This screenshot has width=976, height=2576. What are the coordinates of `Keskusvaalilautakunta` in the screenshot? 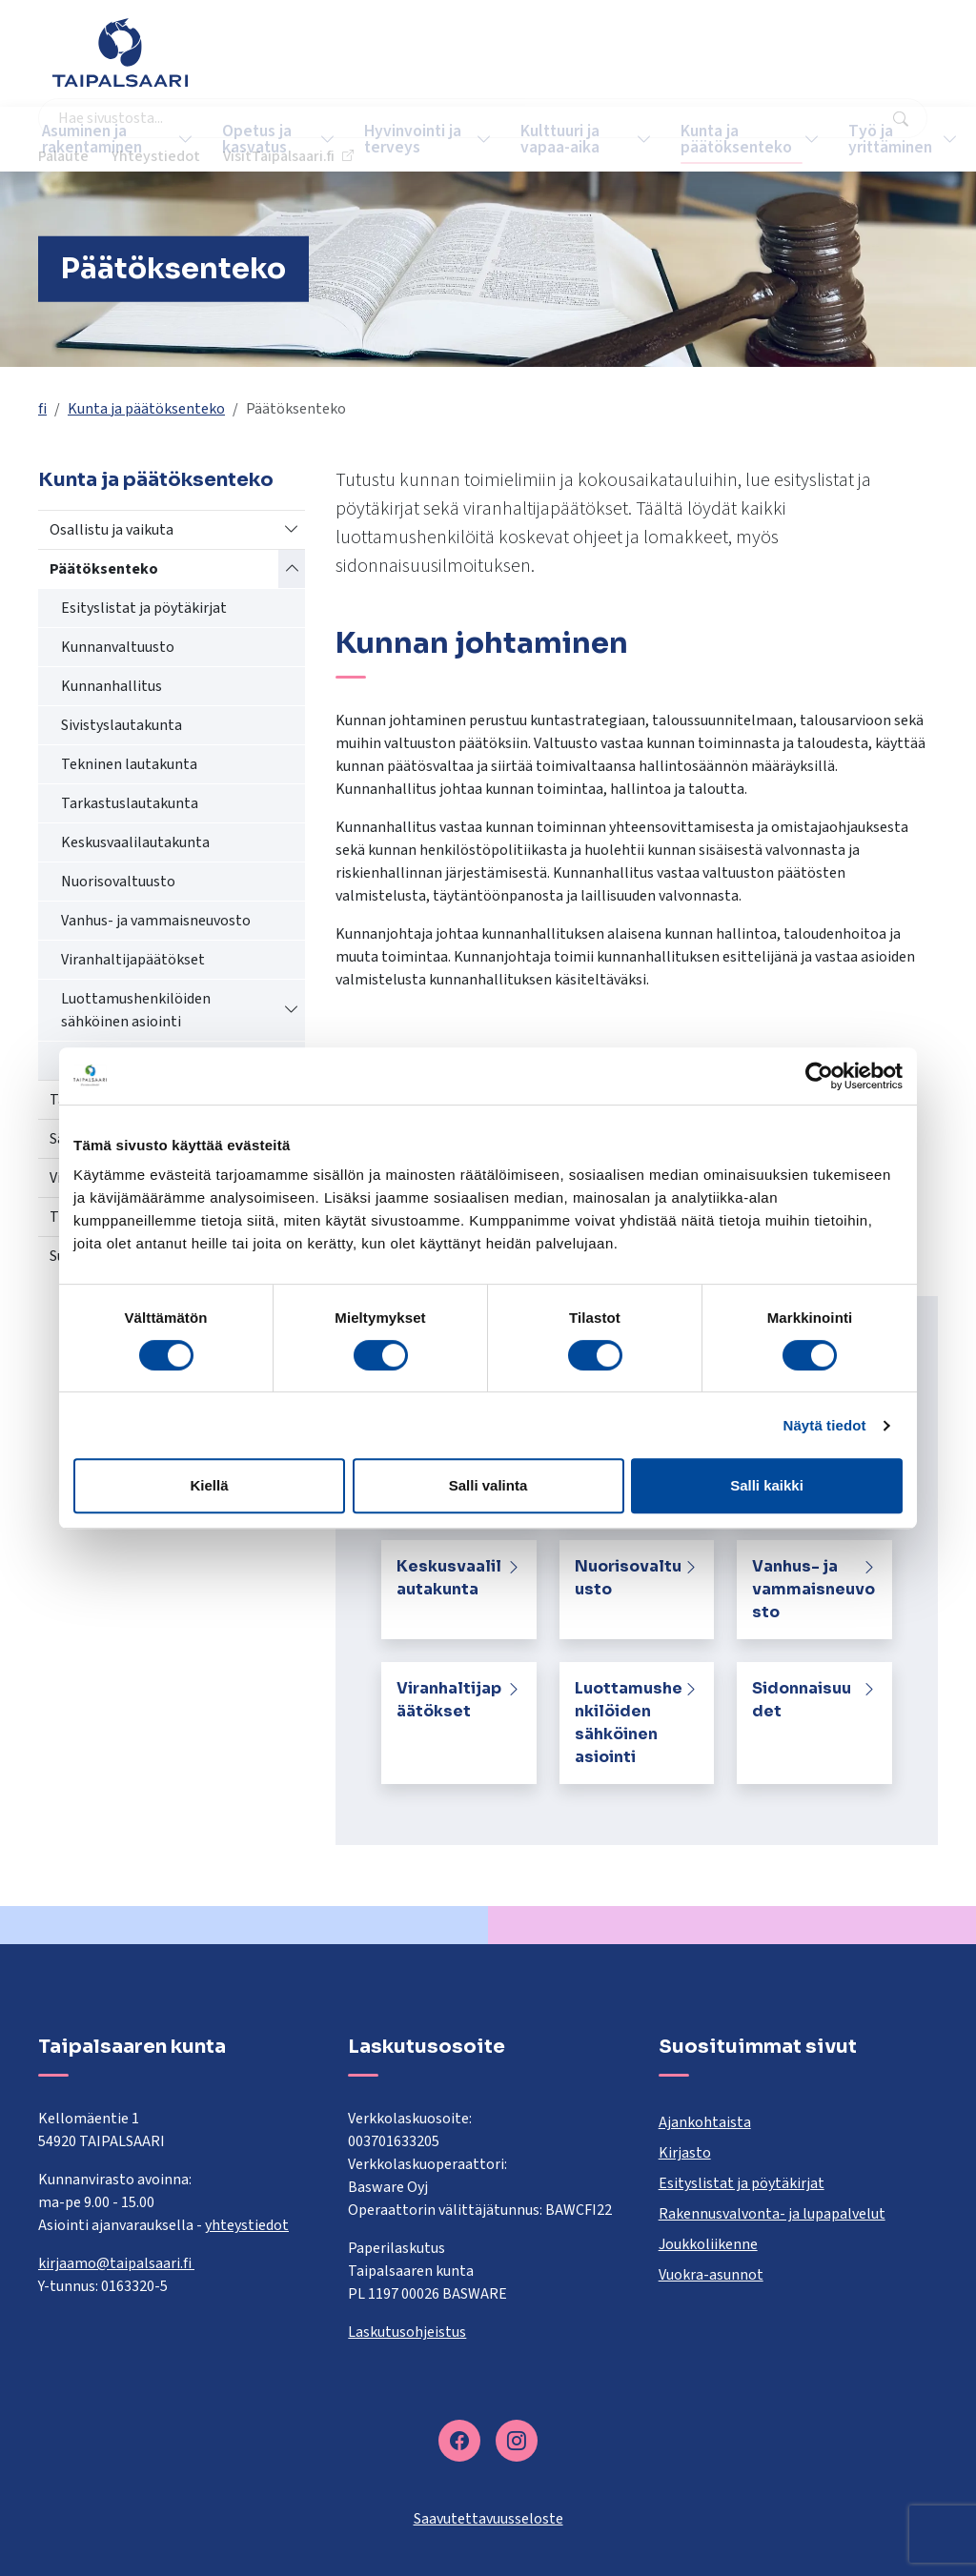 It's located at (135, 842).